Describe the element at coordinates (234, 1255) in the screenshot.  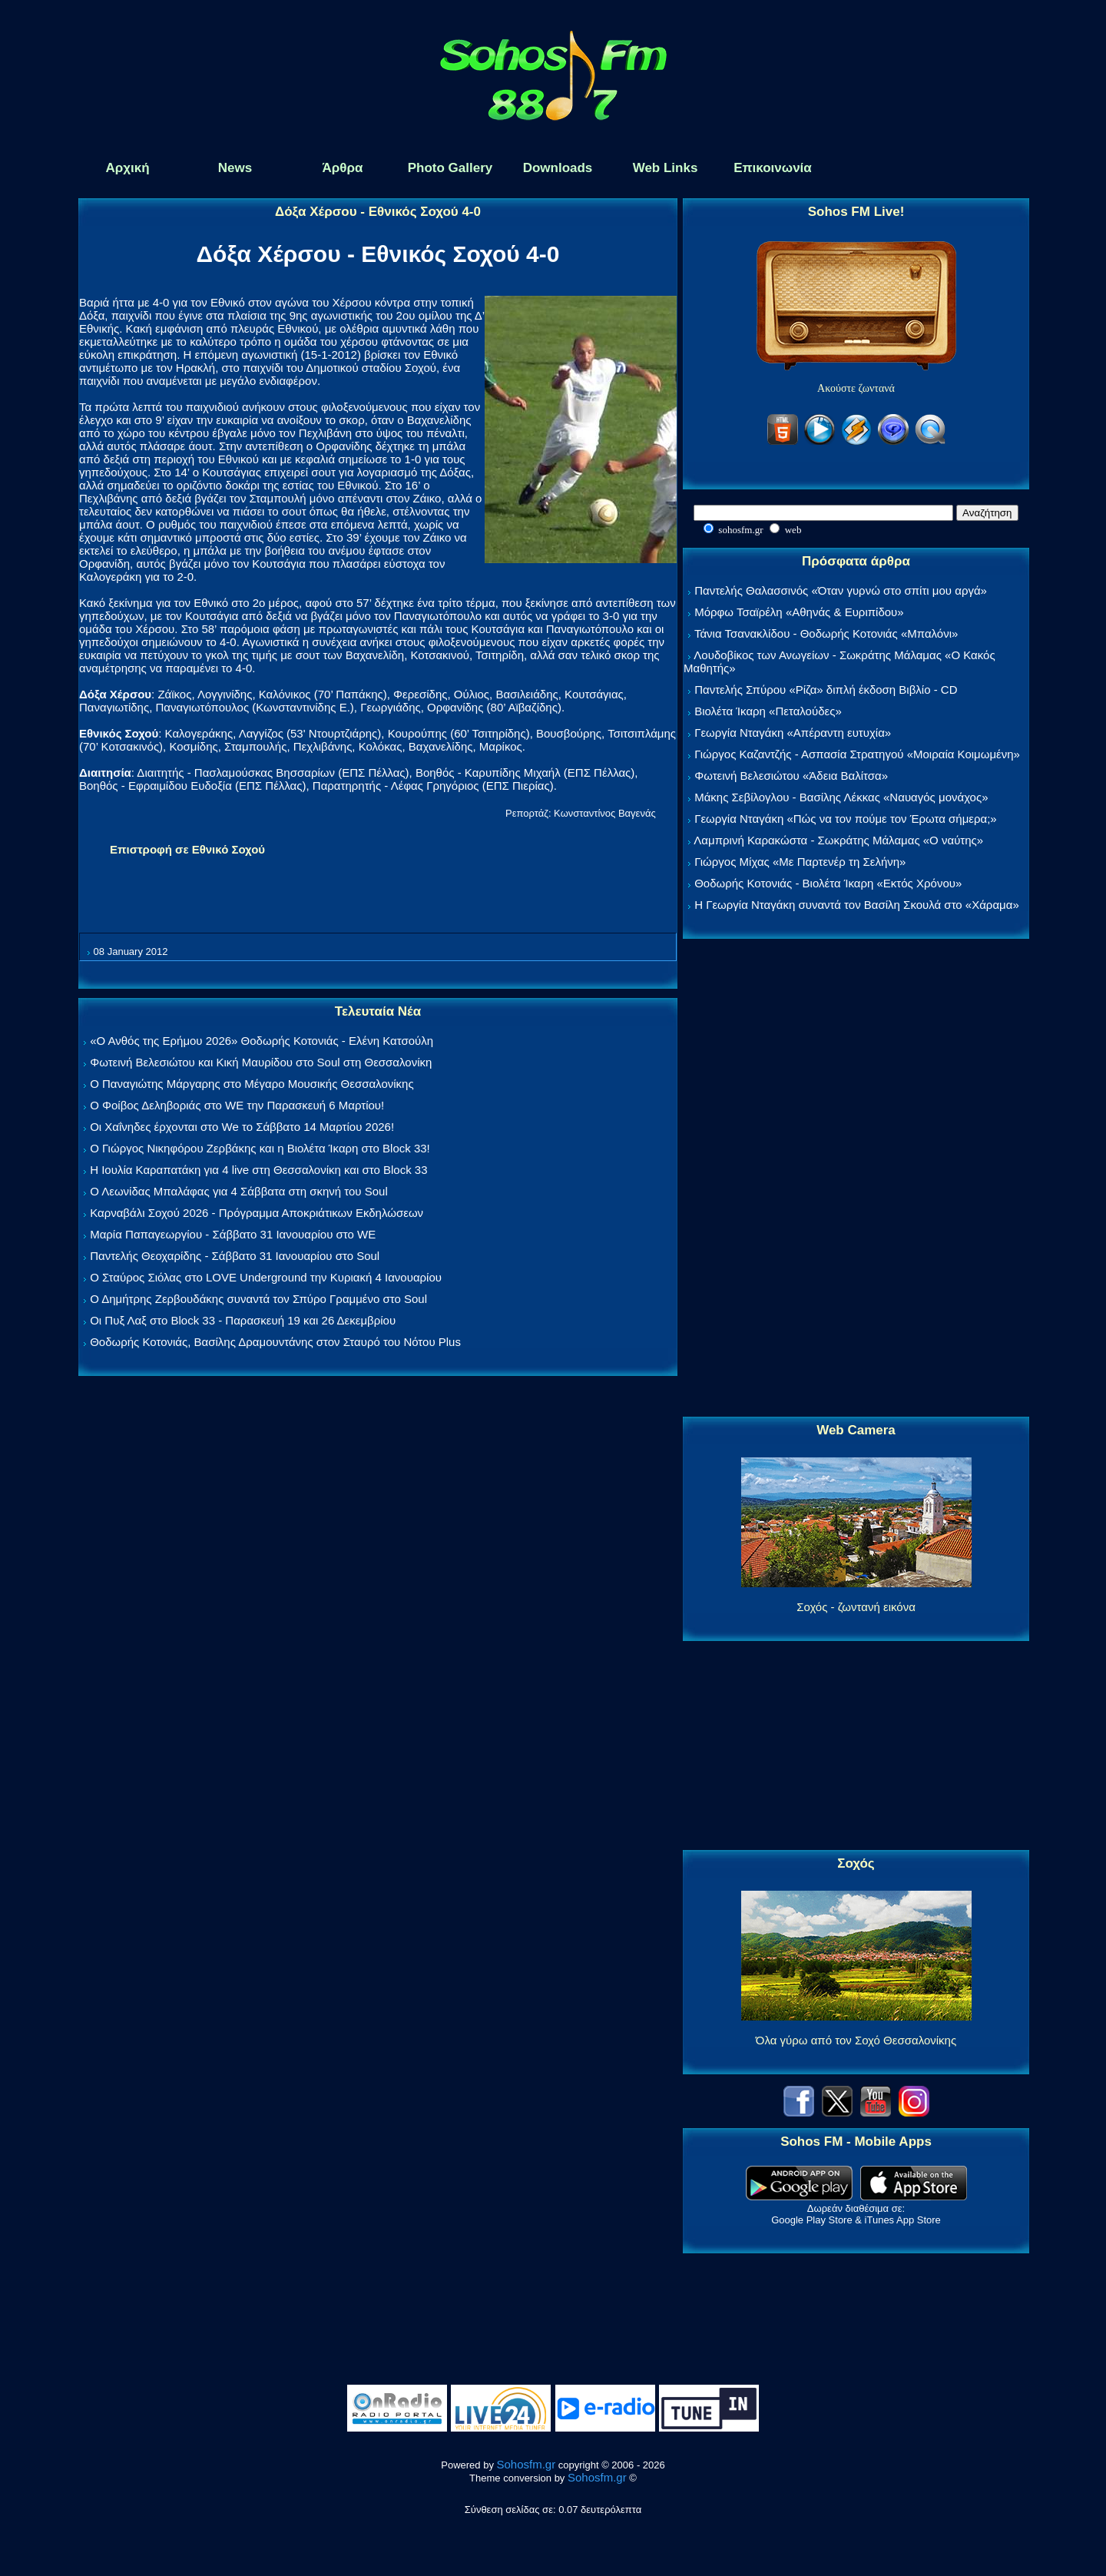
I see `Παντελής Θεοχαρίδης - Σάββατο 31 Ιανουαρίου στο Soul` at that location.